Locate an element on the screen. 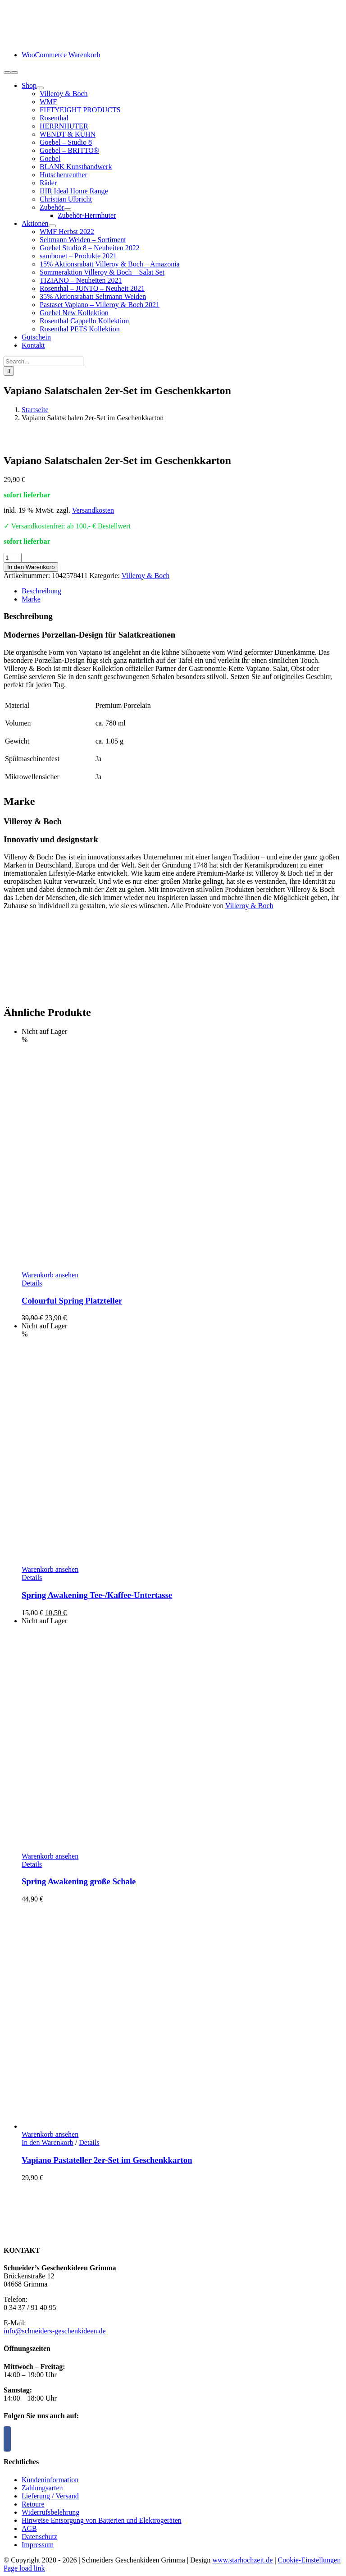 The height and width of the screenshot is (2576, 346). [Suche] is located at coordinates (9, 371).